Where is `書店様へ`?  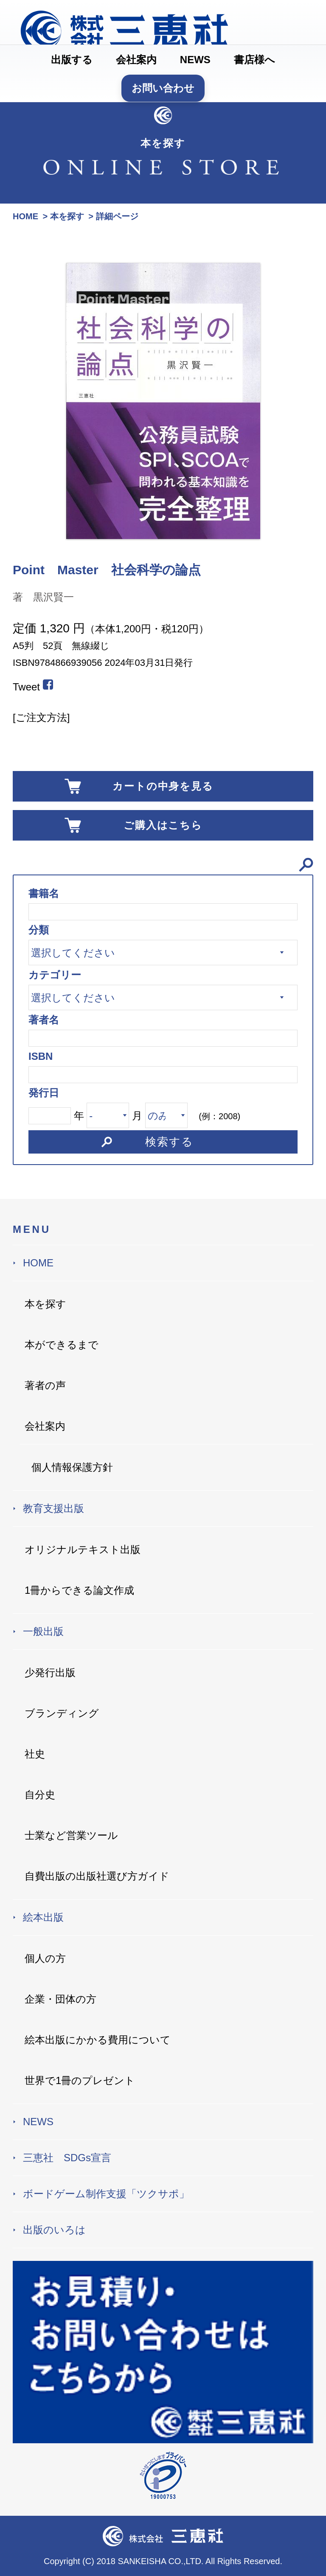 書店様へ is located at coordinates (254, 59).